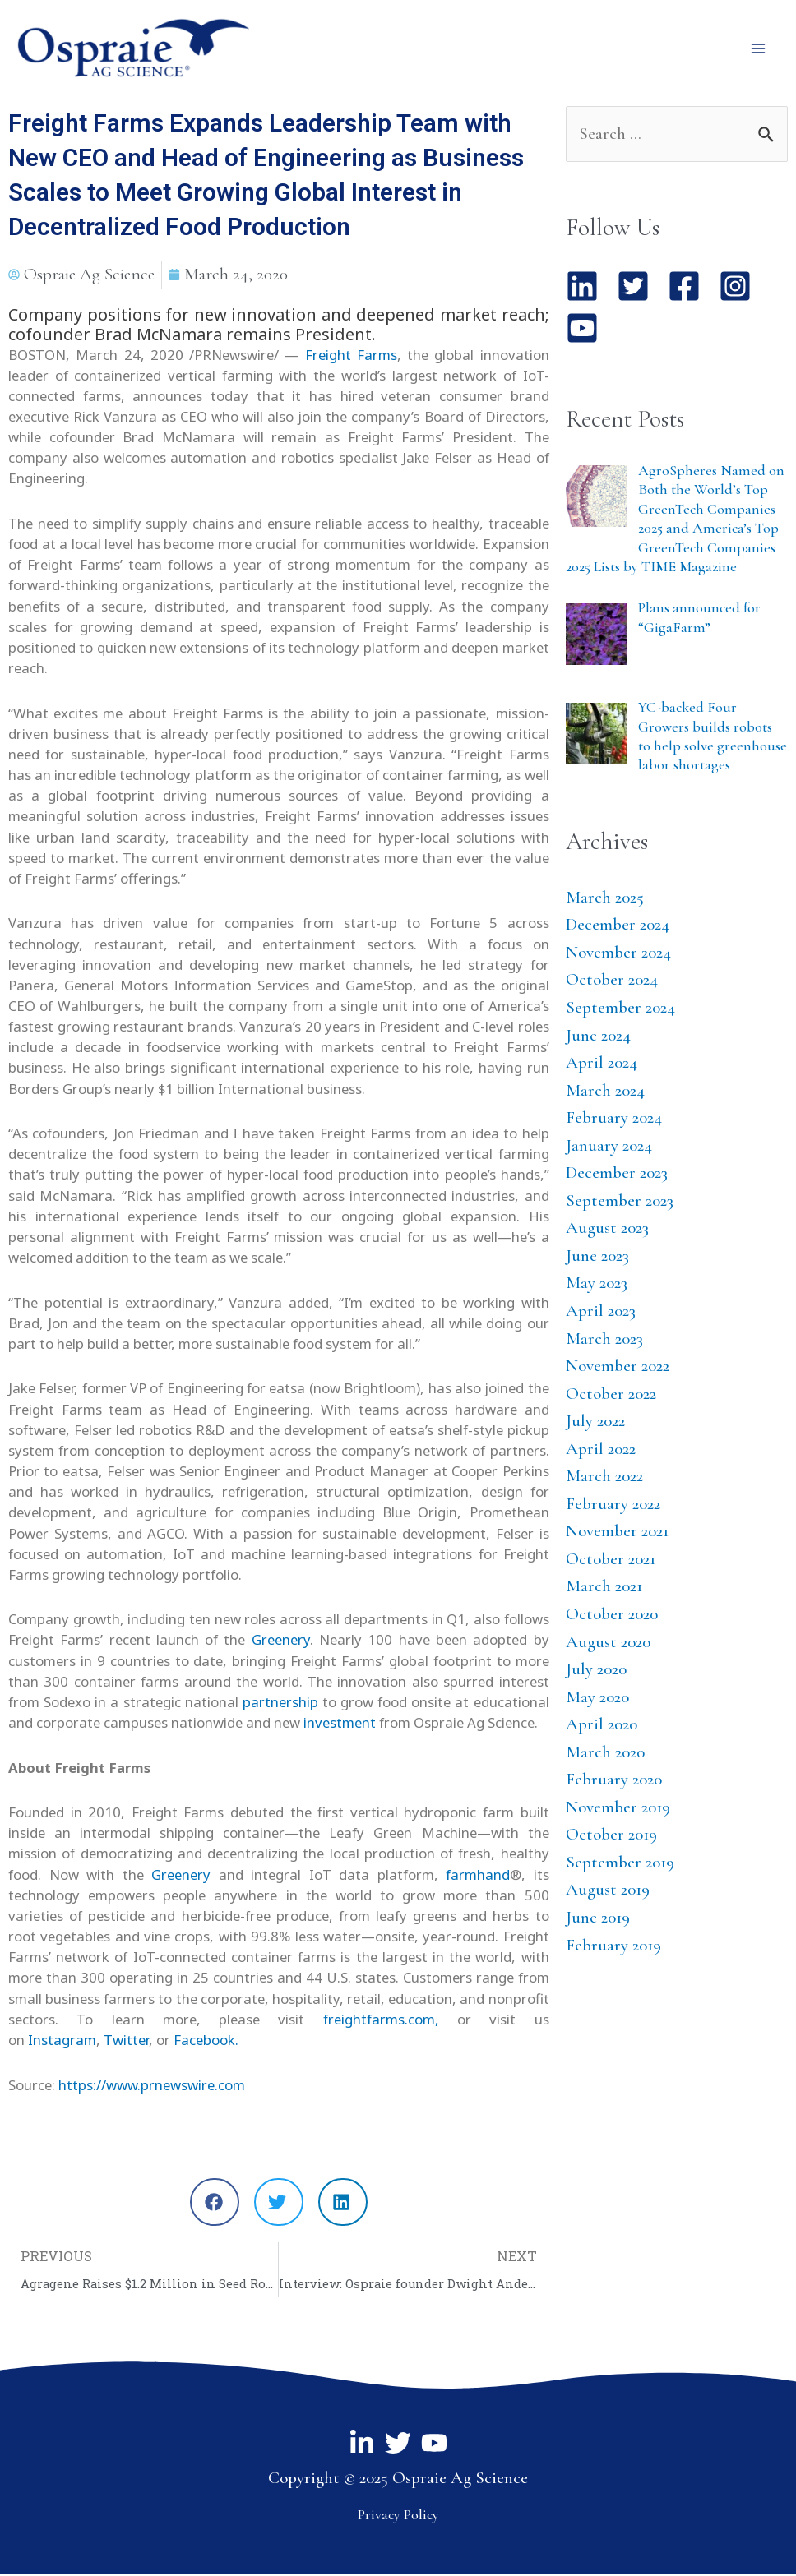 This screenshot has height=2576, width=796. Describe the element at coordinates (604, 1478) in the screenshot. I see `March 2022` at that location.